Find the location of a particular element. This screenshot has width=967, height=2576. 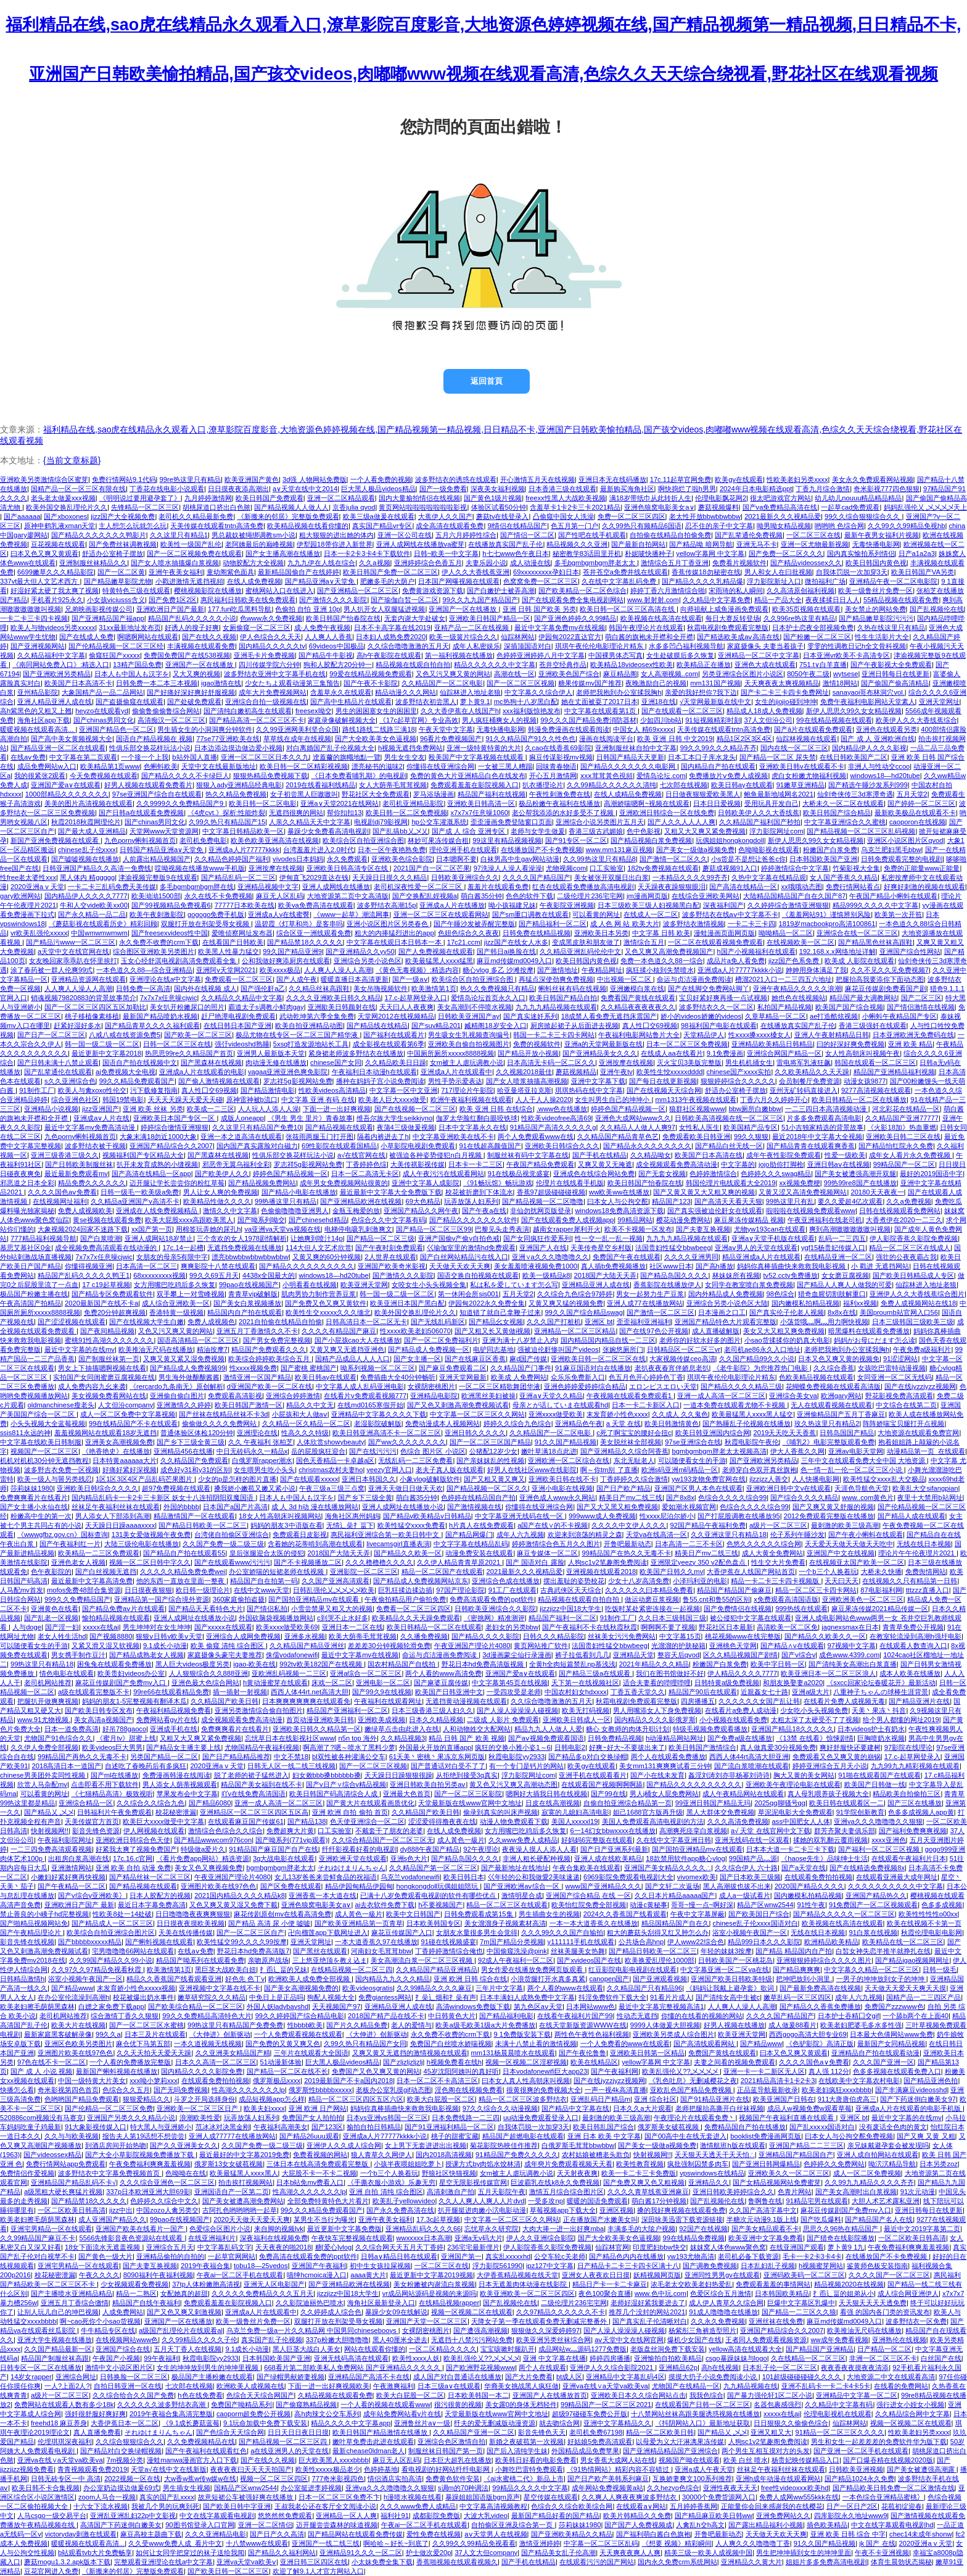

美女视频免费看网站在线 is located at coordinates (109, 1395).